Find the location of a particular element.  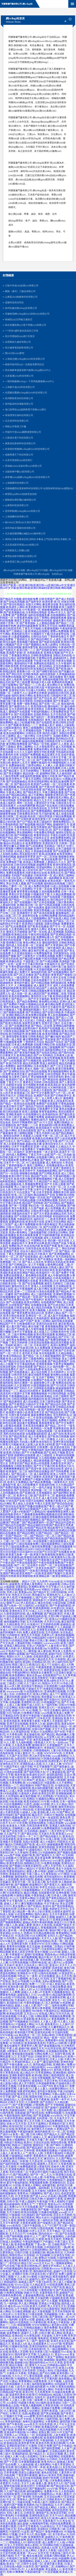

精品欧美性交 is located at coordinates (55, 2252).